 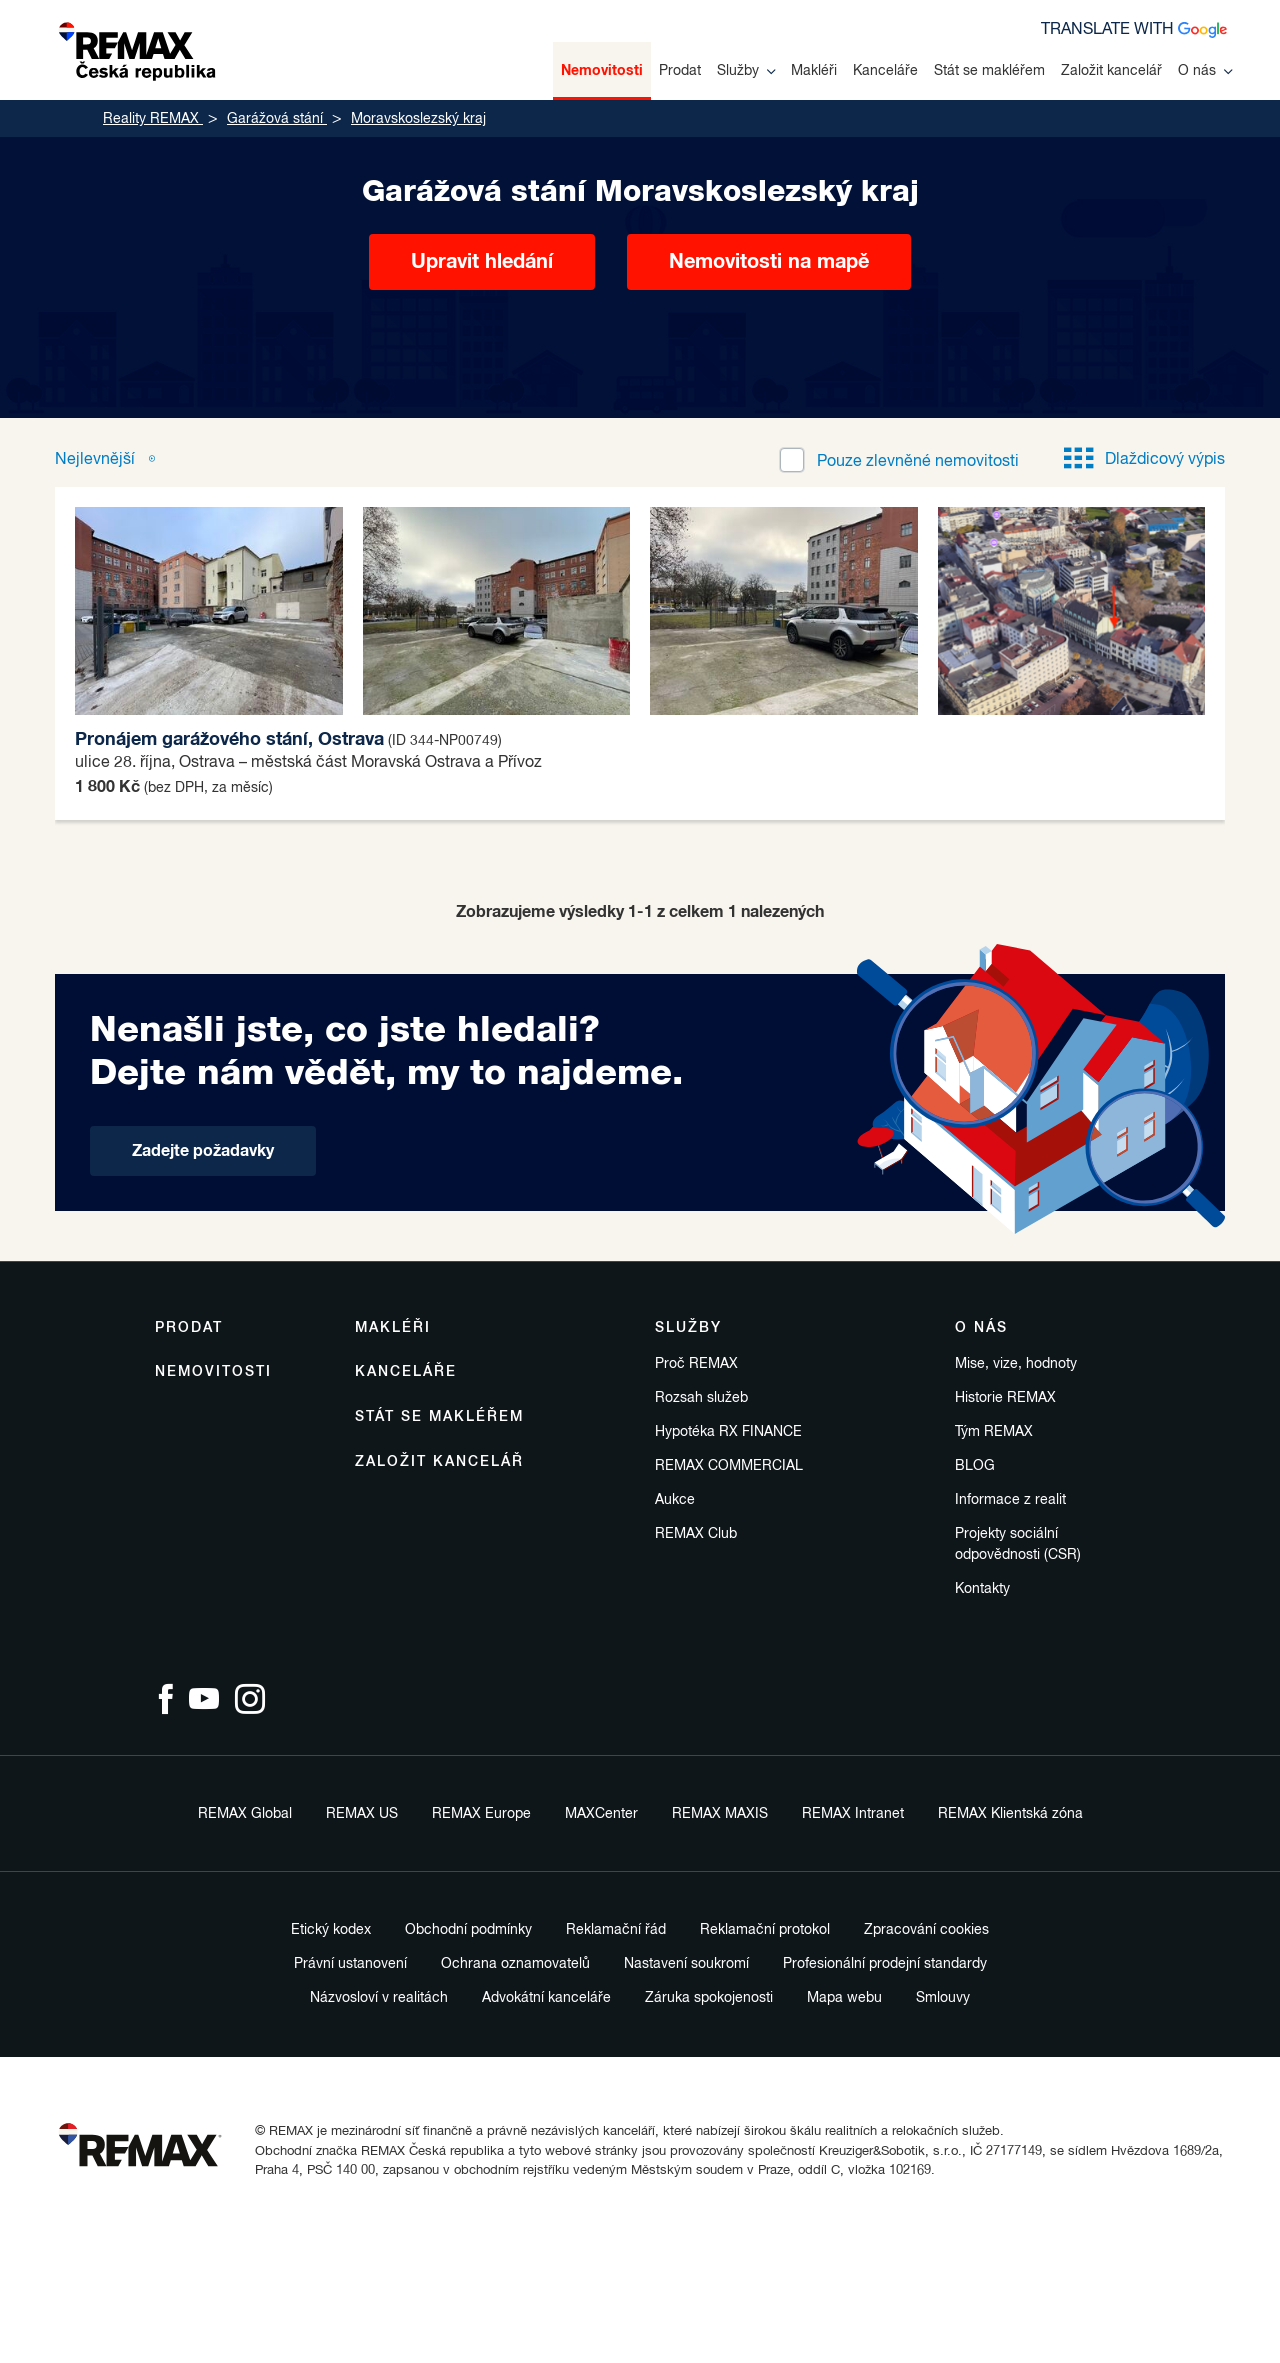 What do you see at coordinates (1205, 71) in the screenshot?
I see `O nás` at bounding box center [1205, 71].